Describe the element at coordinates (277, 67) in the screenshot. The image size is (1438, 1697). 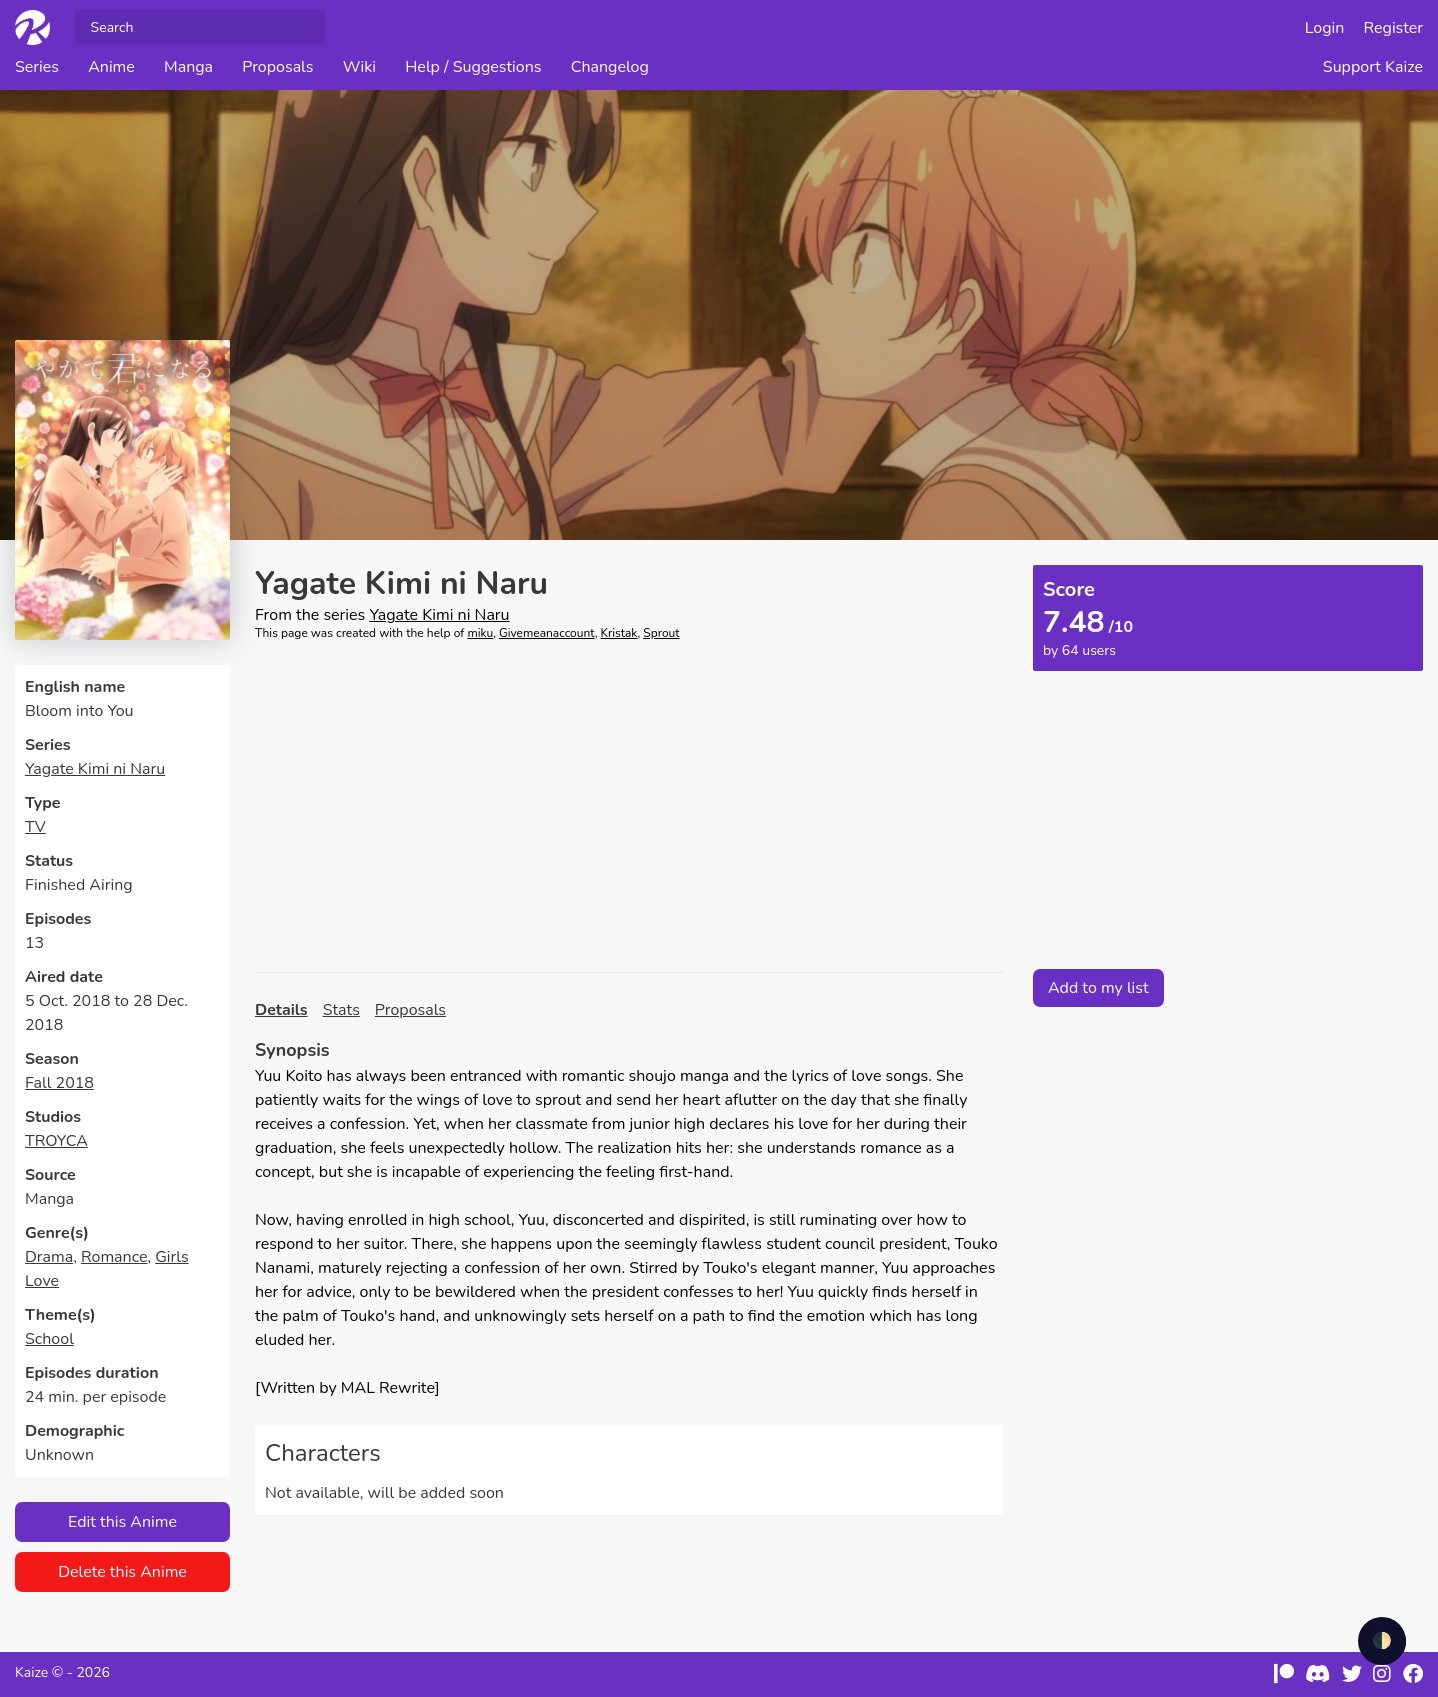
I see `Proposals` at that location.